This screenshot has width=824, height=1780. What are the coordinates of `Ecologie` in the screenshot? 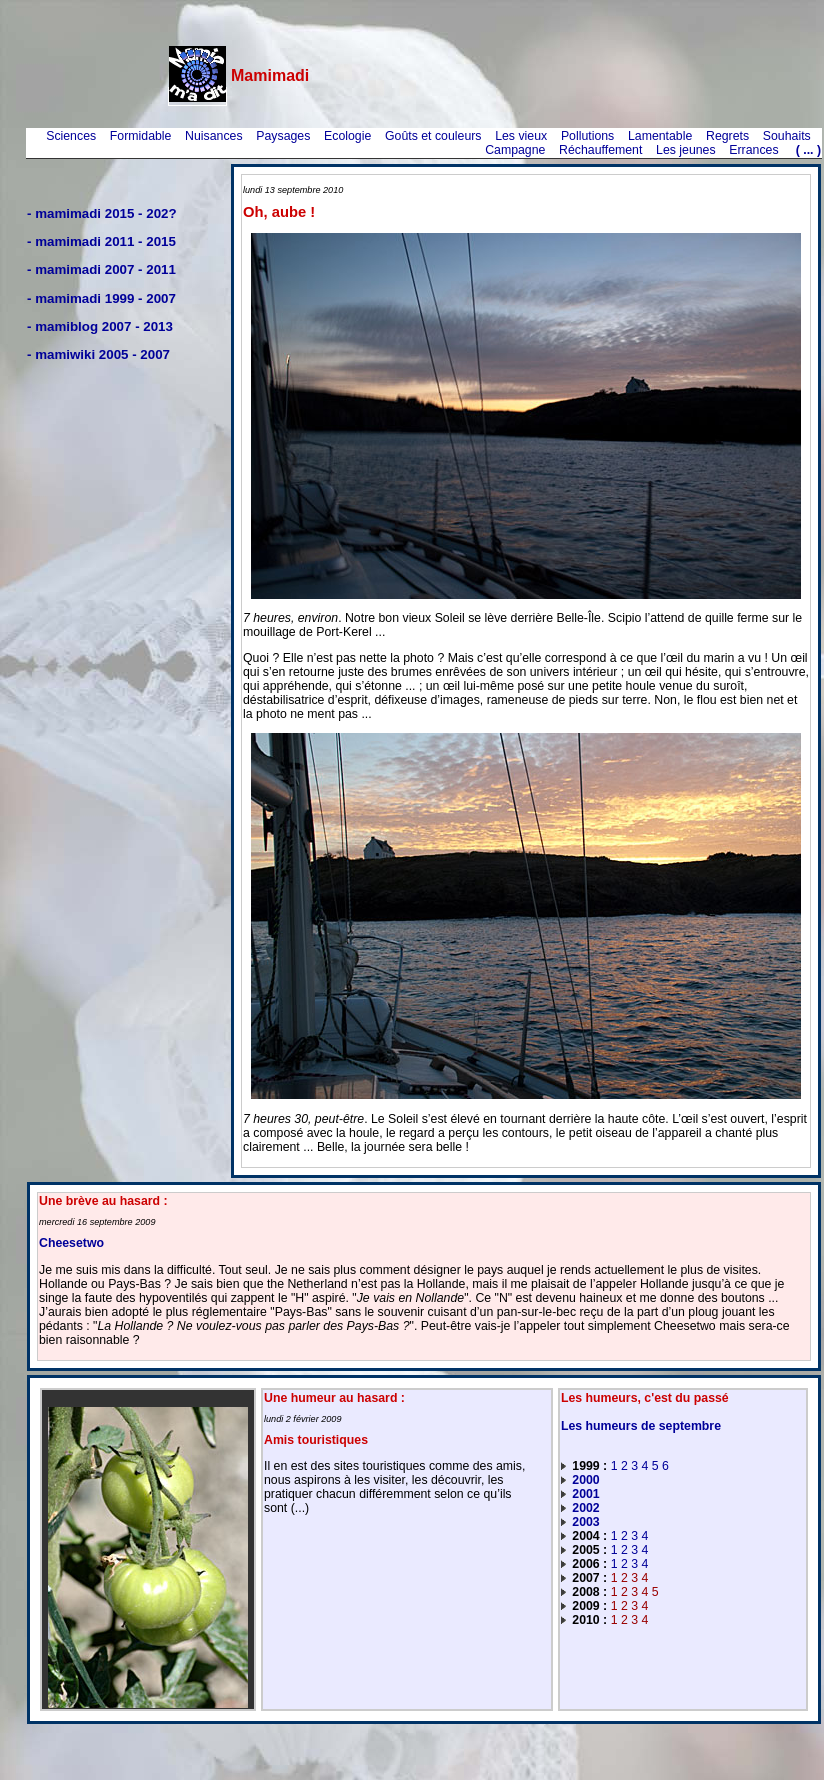 It's located at (347, 136).